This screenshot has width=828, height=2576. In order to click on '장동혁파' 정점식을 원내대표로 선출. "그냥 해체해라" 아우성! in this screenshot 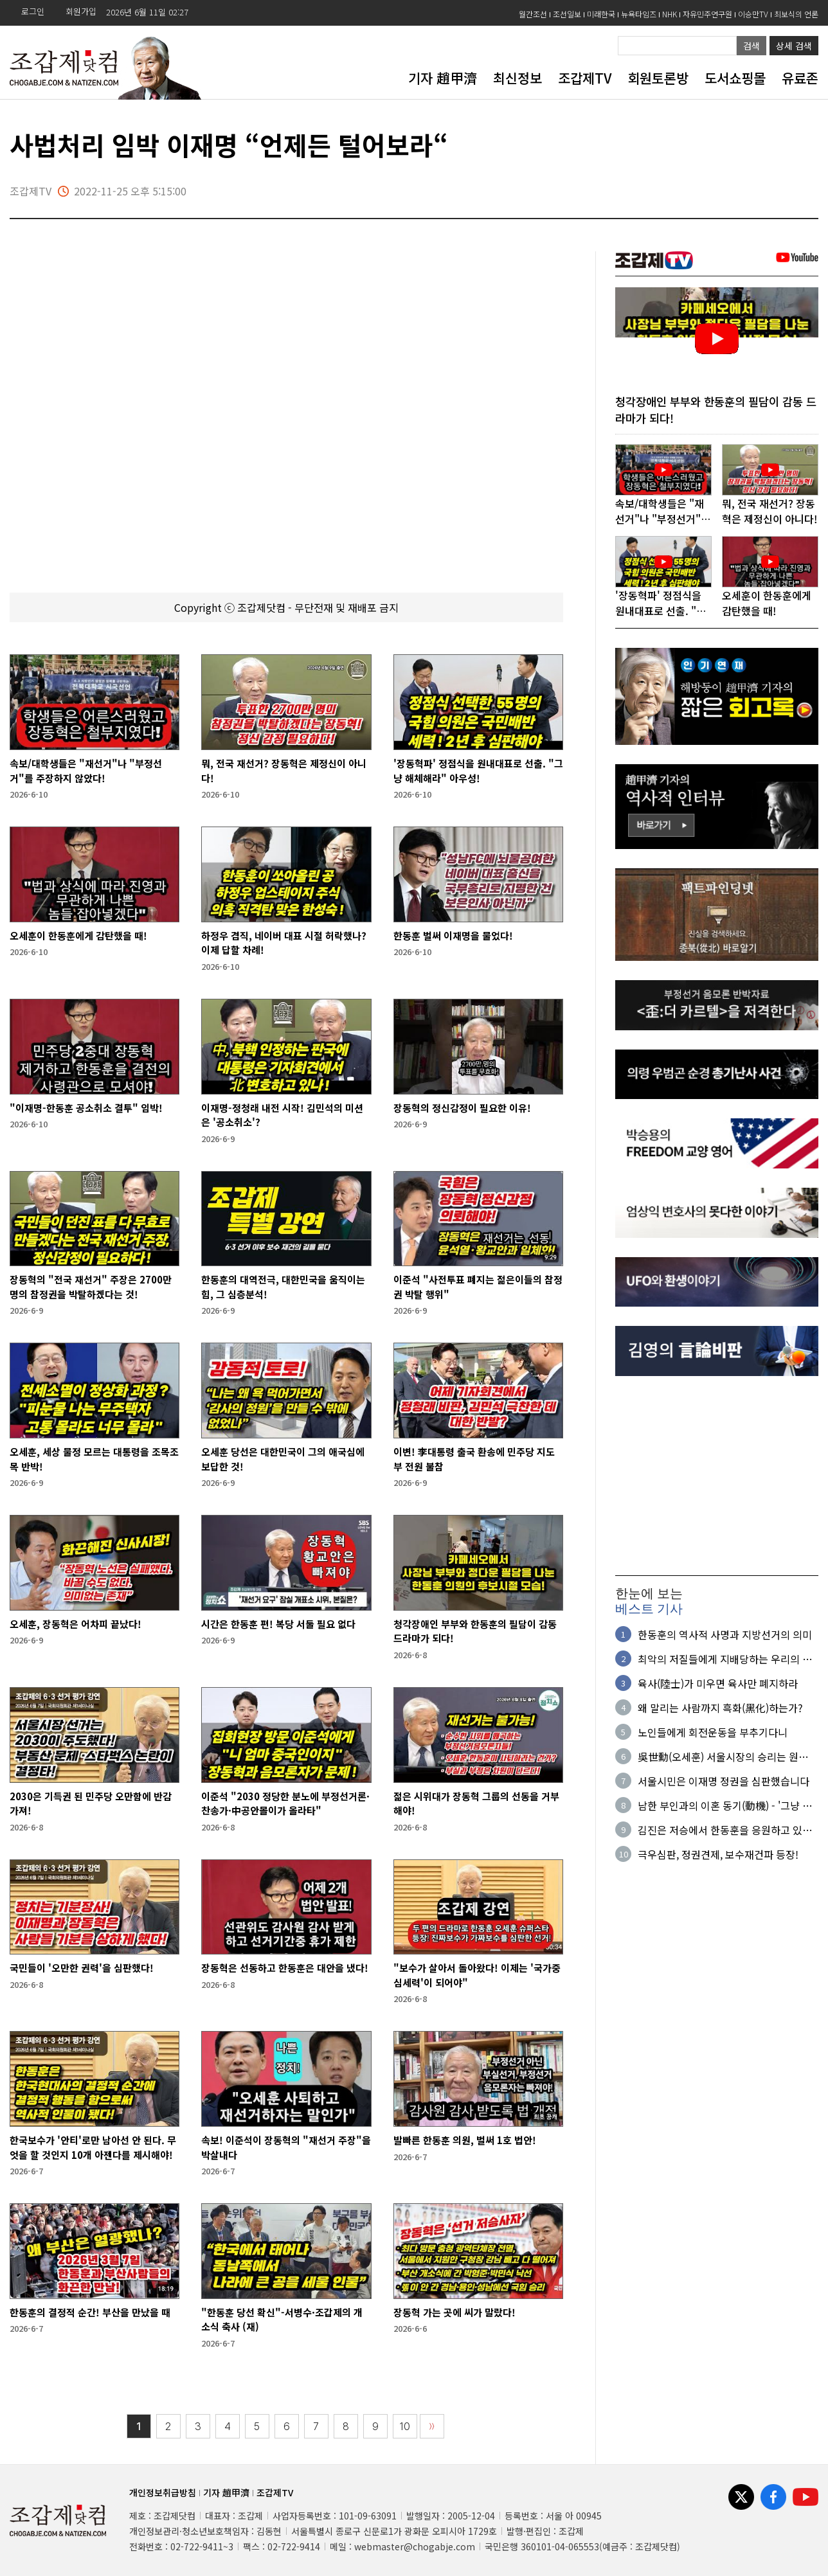, I will do `click(478, 770)`.